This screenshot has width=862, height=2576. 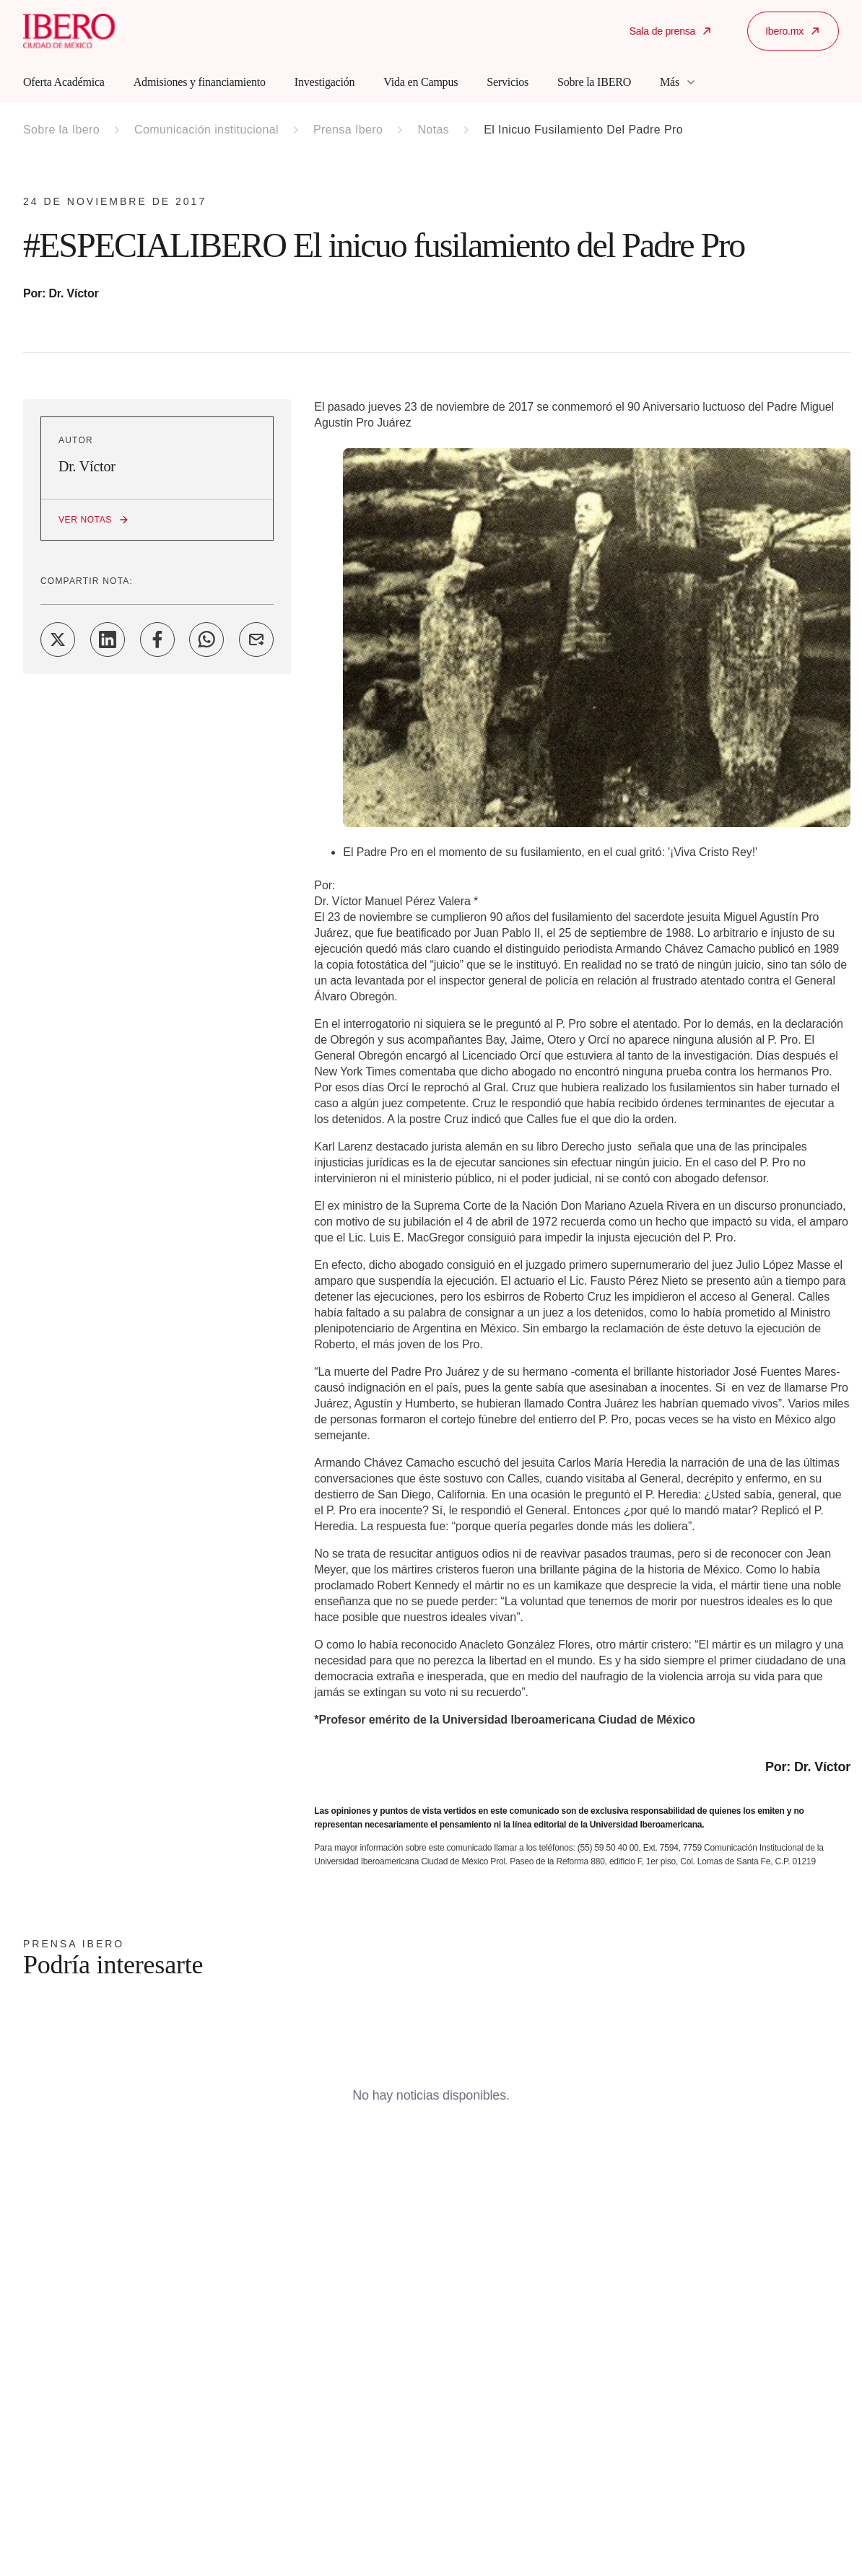 What do you see at coordinates (348, 129) in the screenshot?
I see `Prensa Ibero` at bounding box center [348, 129].